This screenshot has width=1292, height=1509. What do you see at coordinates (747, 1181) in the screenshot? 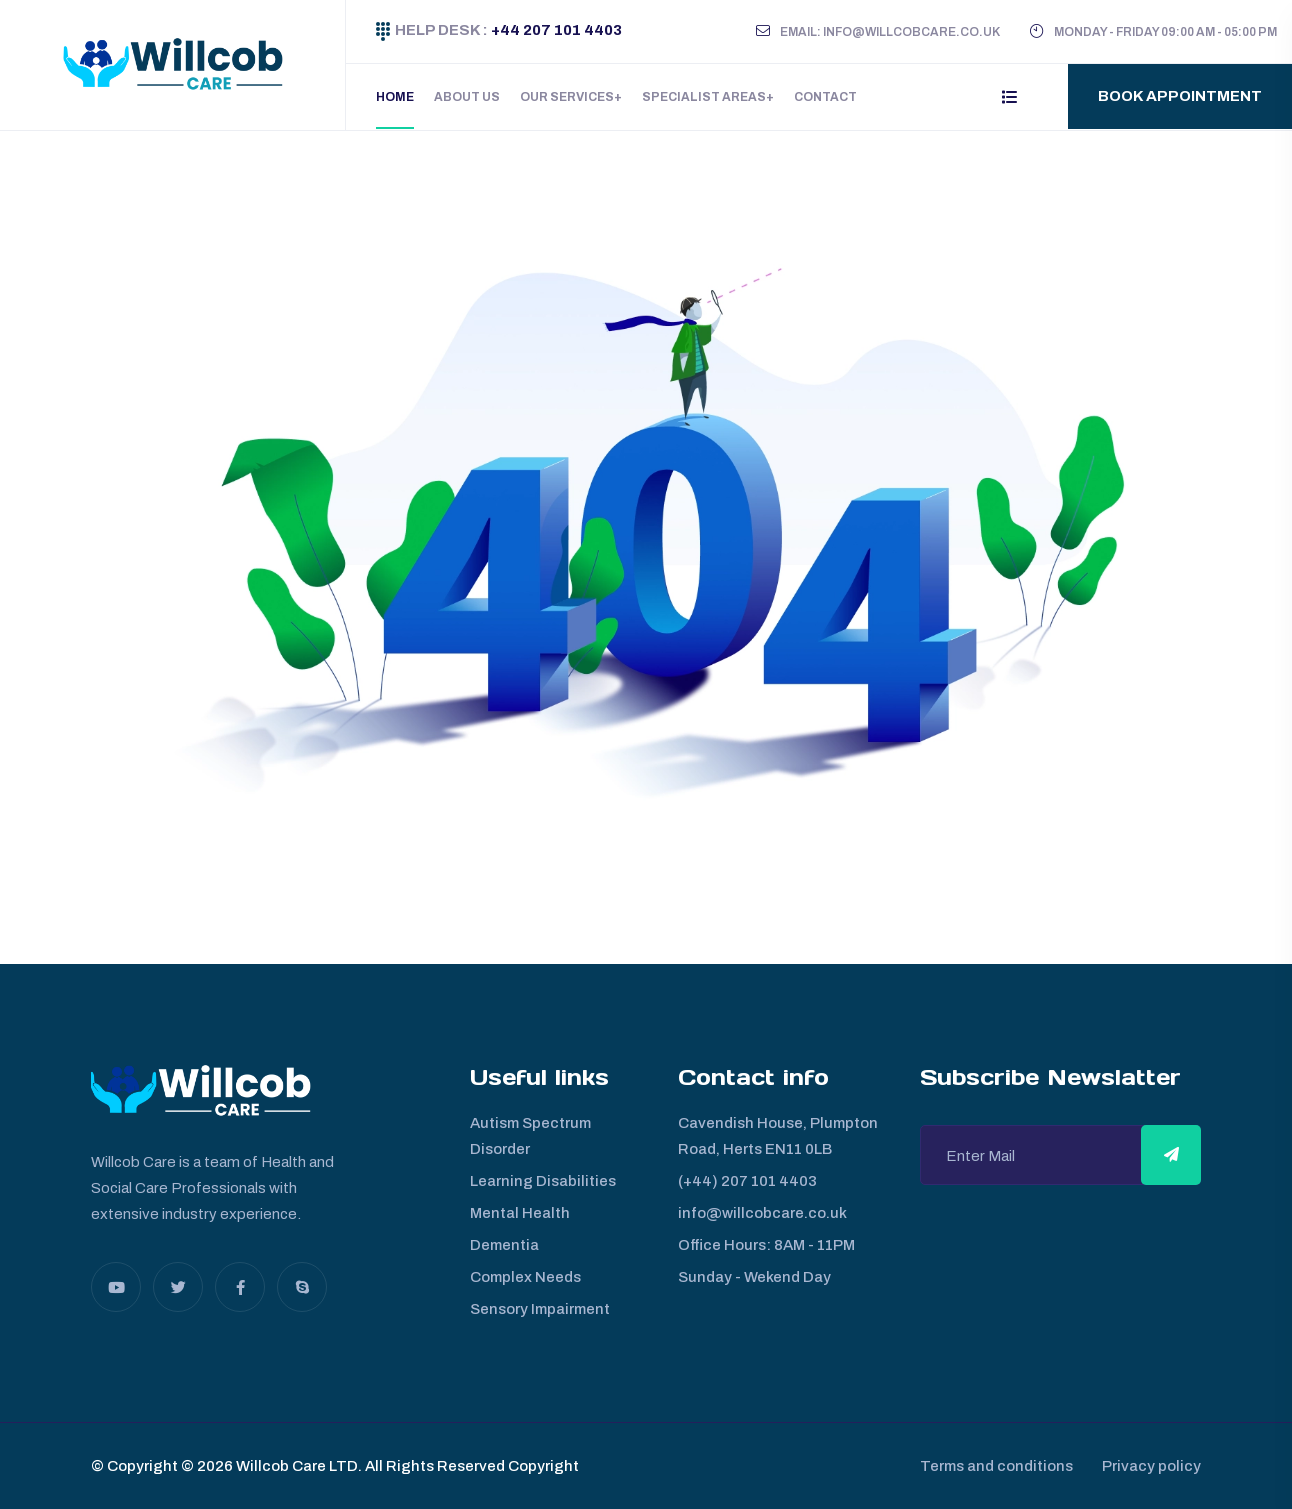
I see `(+44) 207 101 4403` at bounding box center [747, 1181].